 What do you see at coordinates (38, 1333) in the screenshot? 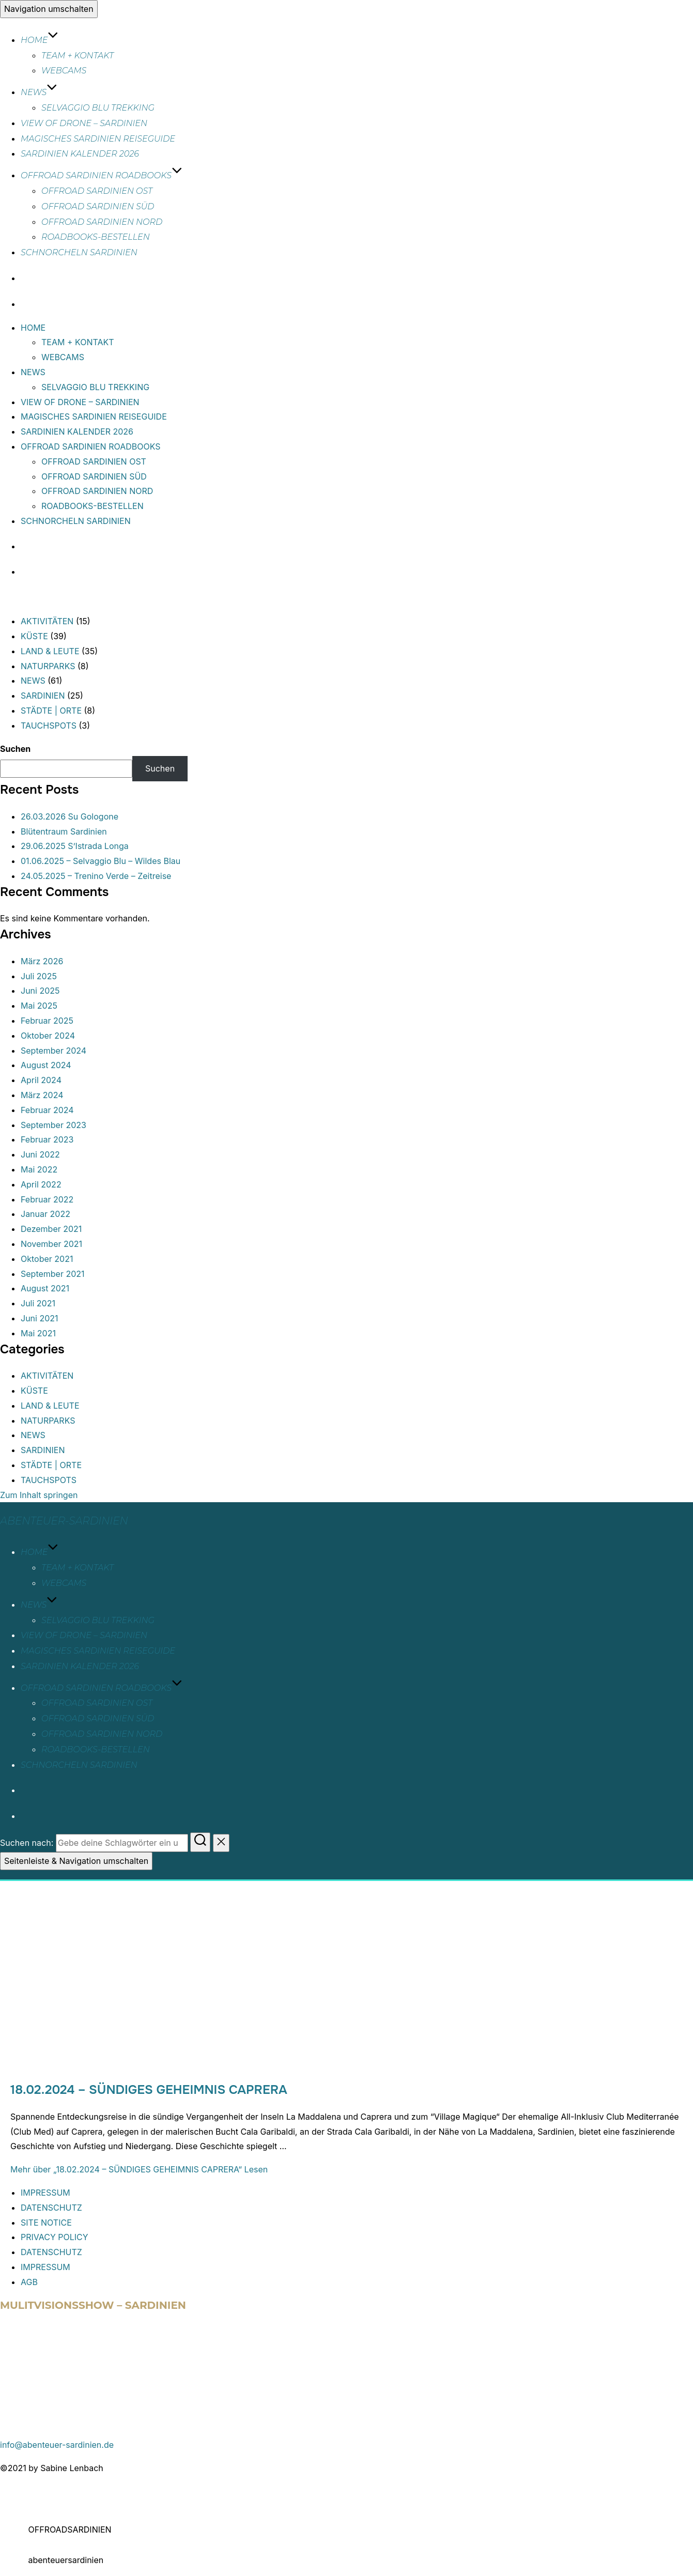
I see `Mai 2021` at bounding box center [38, 1333].